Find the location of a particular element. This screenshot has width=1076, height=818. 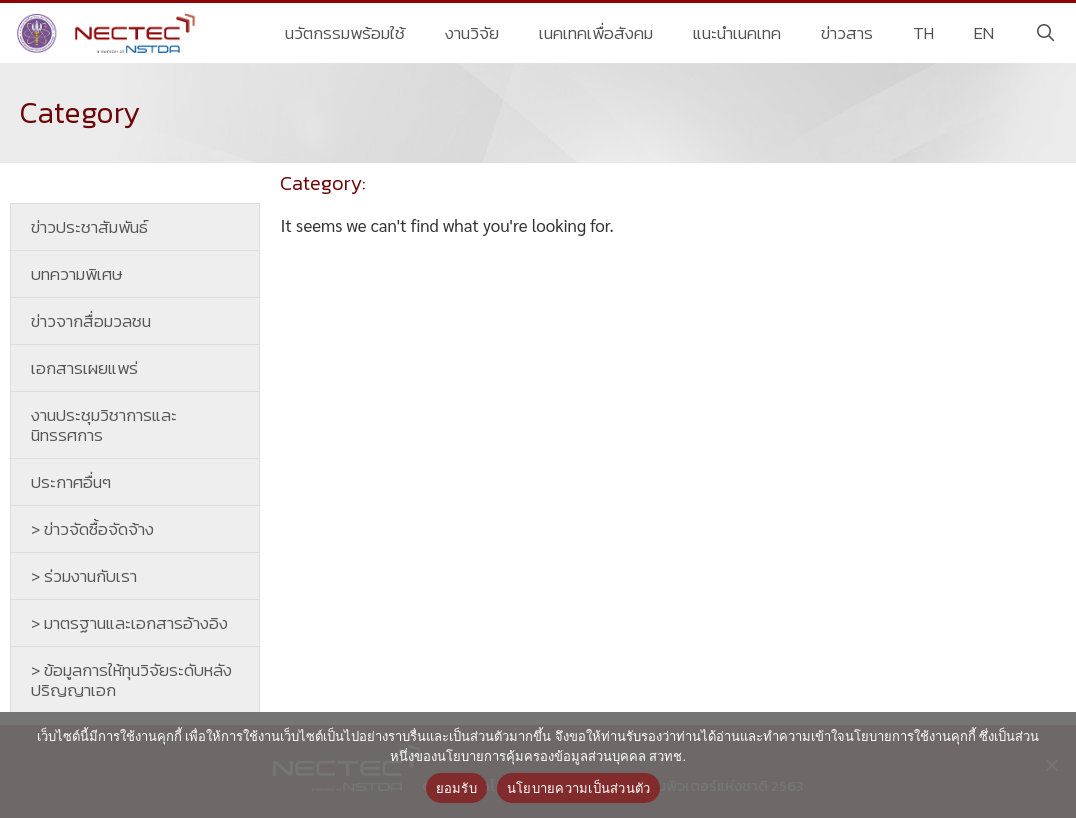

> ข้อมูลการให้ทุนวิจัยระดับหลังปริญญาเอก is located at coordinates (131, 680).